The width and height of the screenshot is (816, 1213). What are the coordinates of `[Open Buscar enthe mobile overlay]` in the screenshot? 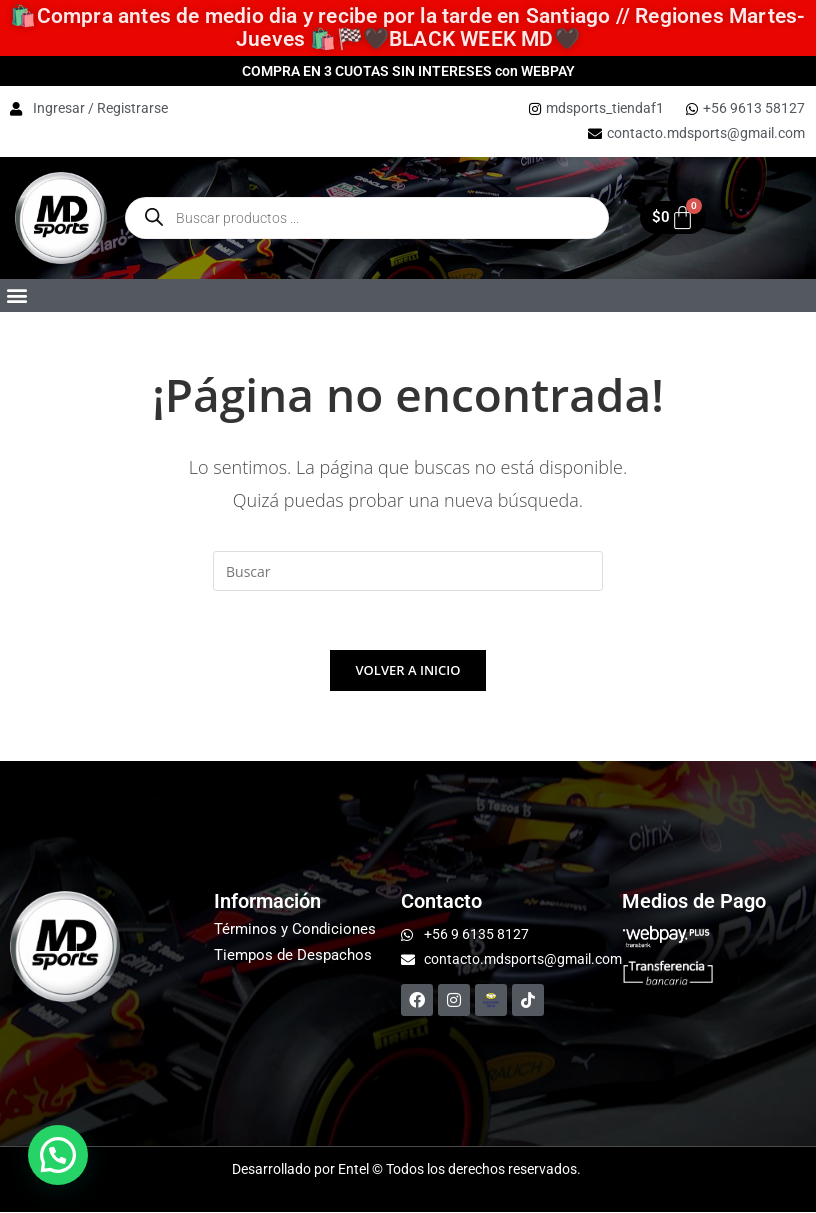 It's located at (367, 218).